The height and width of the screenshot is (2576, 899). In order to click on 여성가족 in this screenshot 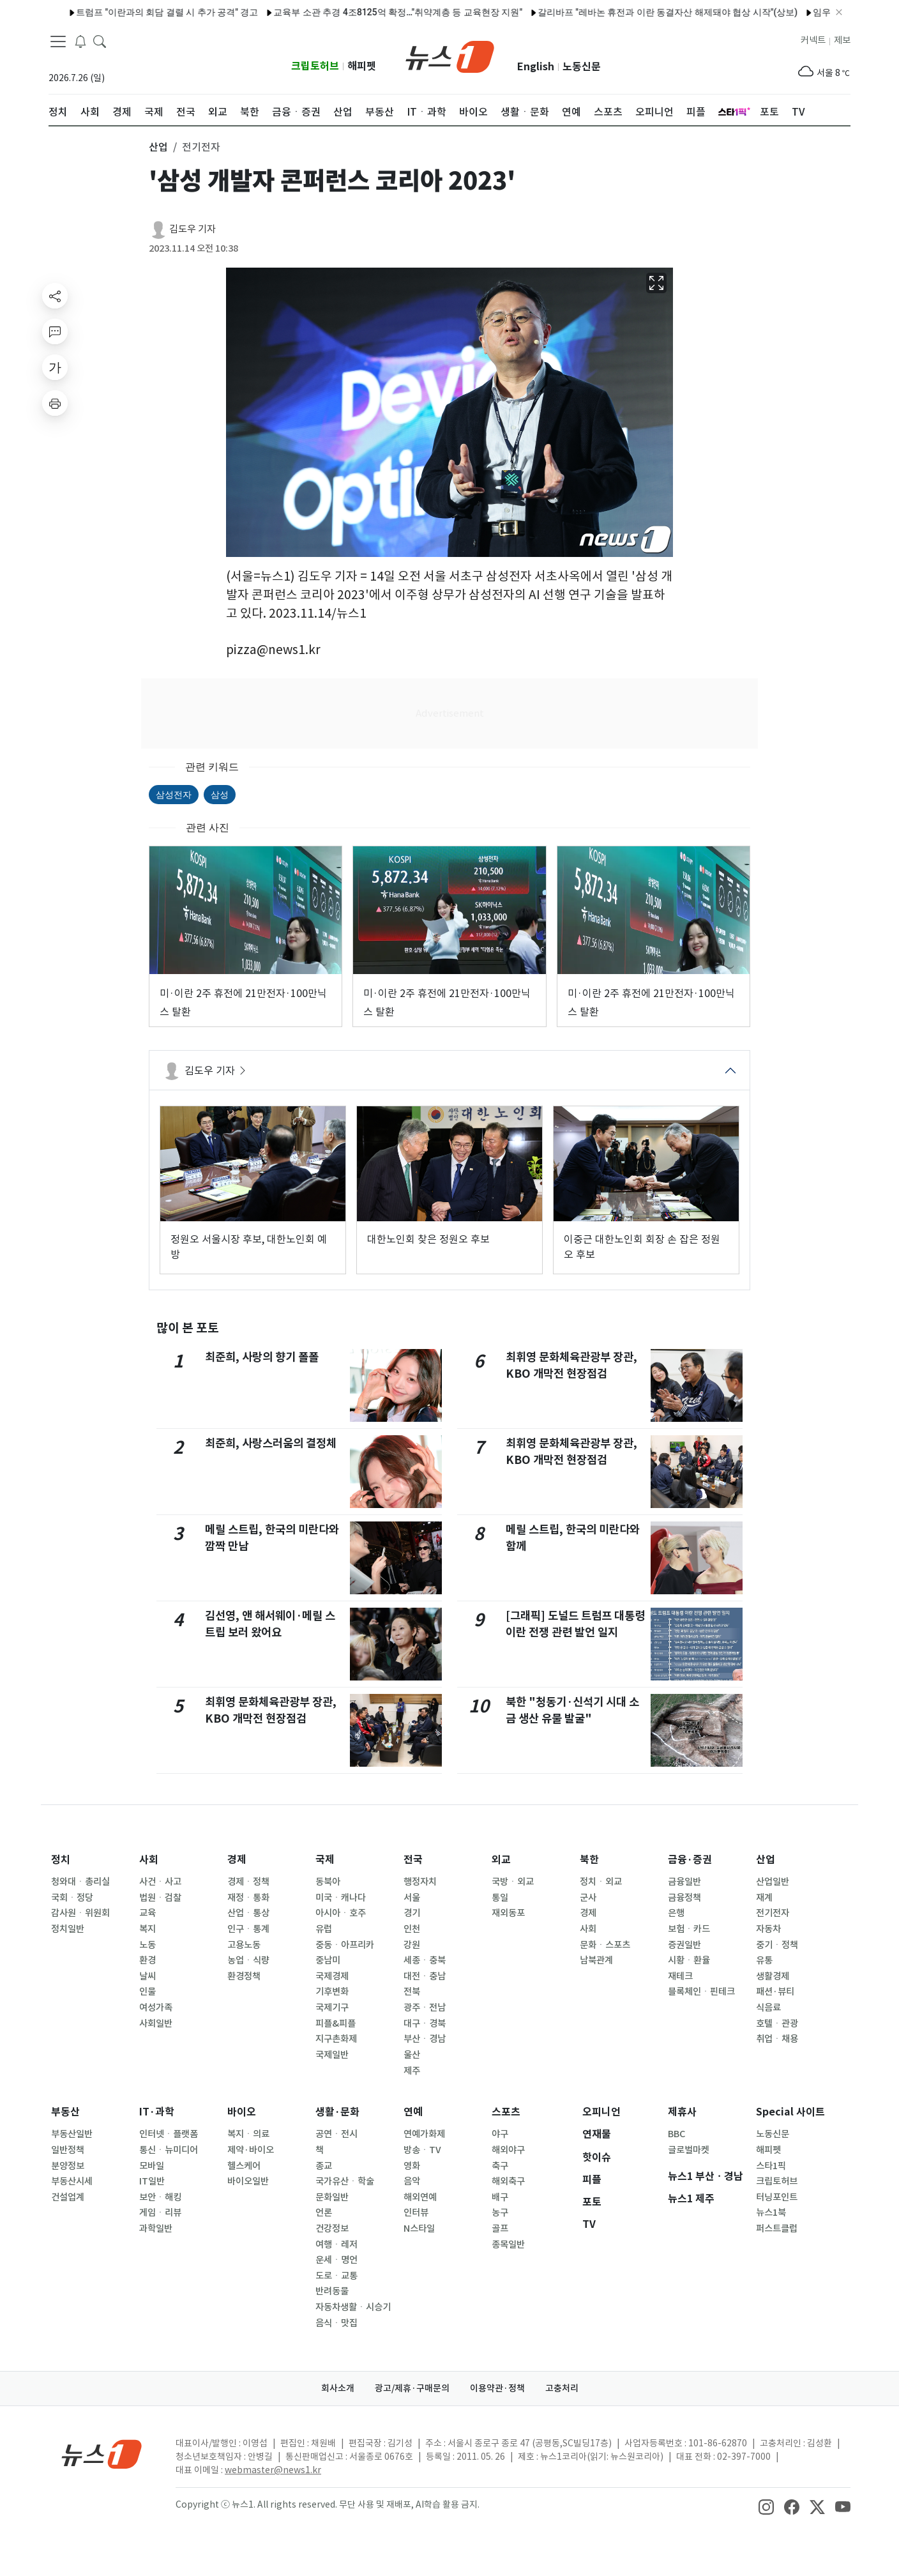, I will do `click(155, 2007)`.